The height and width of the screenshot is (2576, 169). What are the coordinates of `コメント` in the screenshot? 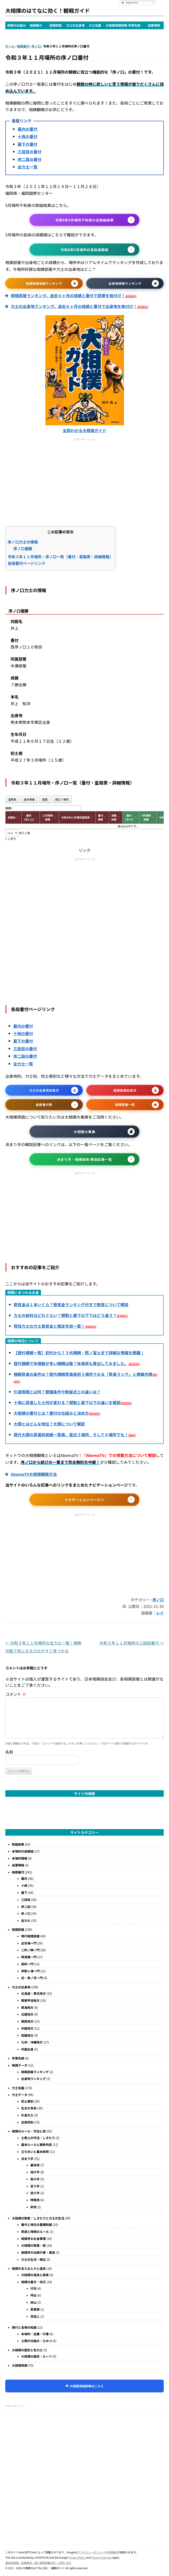 It's located at (15, 1694).